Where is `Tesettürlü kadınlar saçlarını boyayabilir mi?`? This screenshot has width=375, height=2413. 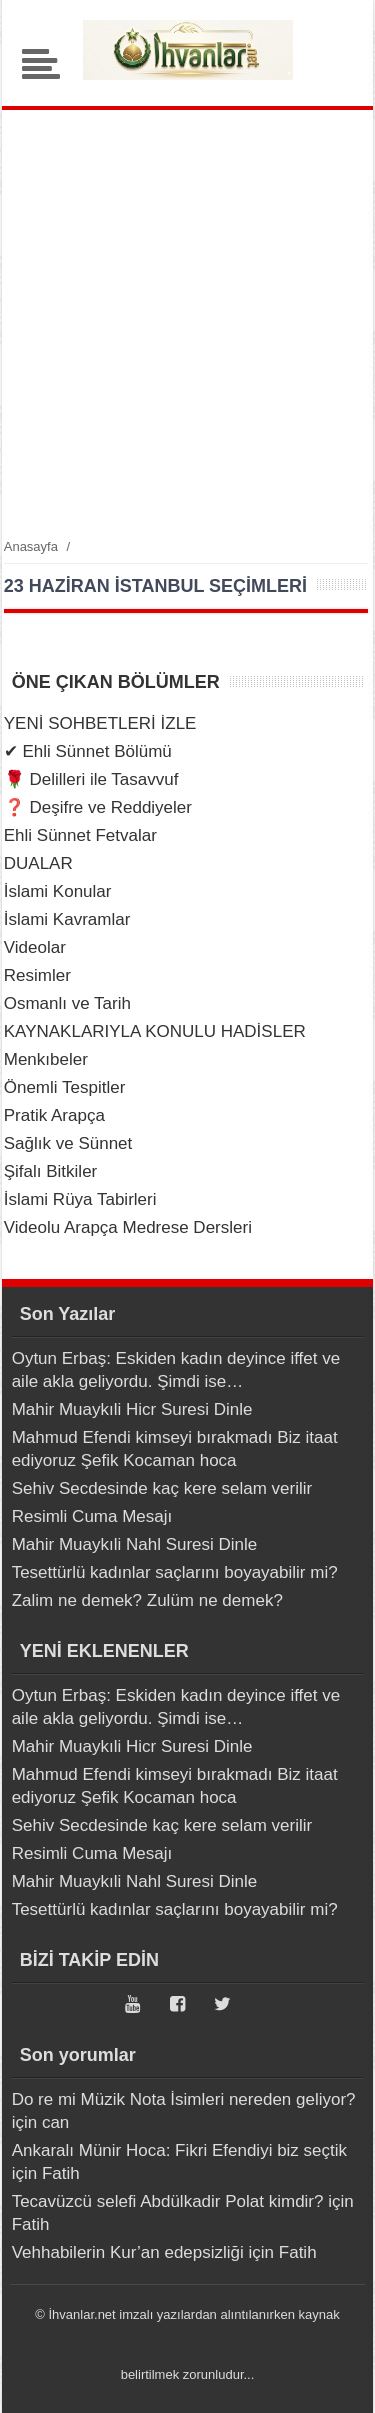
Tesettürlü kadınlar saçlarını boyayabilir mi? is located at coordinates (175, 1572).